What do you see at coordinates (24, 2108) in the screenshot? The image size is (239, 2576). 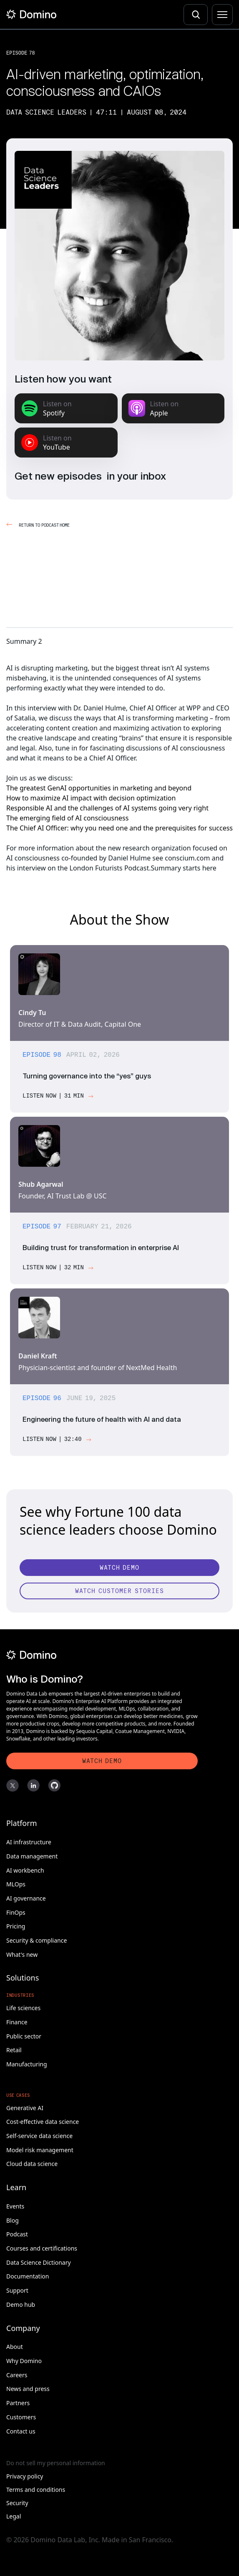 I see `Generative AI` at bounding box center [24, 2108].